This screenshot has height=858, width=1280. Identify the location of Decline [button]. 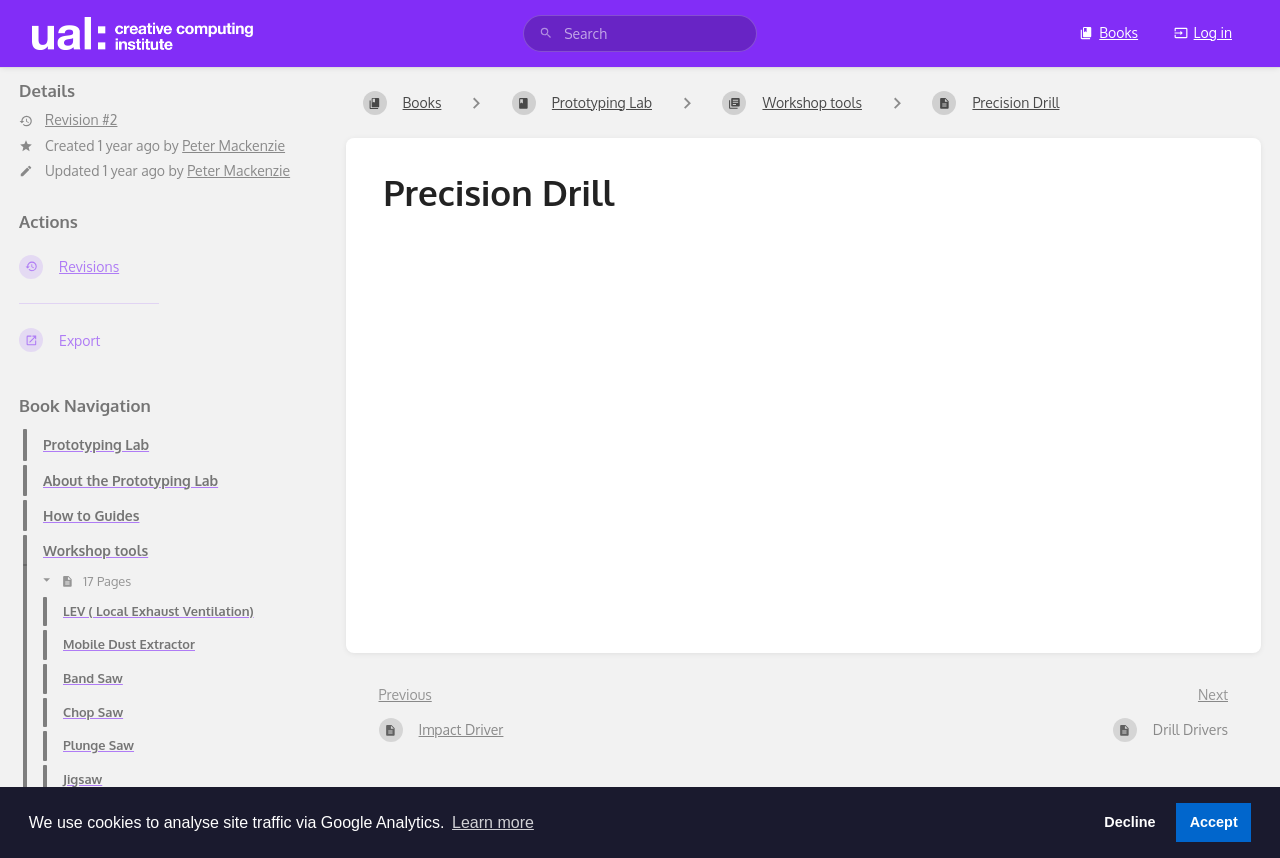
(1129, 822).